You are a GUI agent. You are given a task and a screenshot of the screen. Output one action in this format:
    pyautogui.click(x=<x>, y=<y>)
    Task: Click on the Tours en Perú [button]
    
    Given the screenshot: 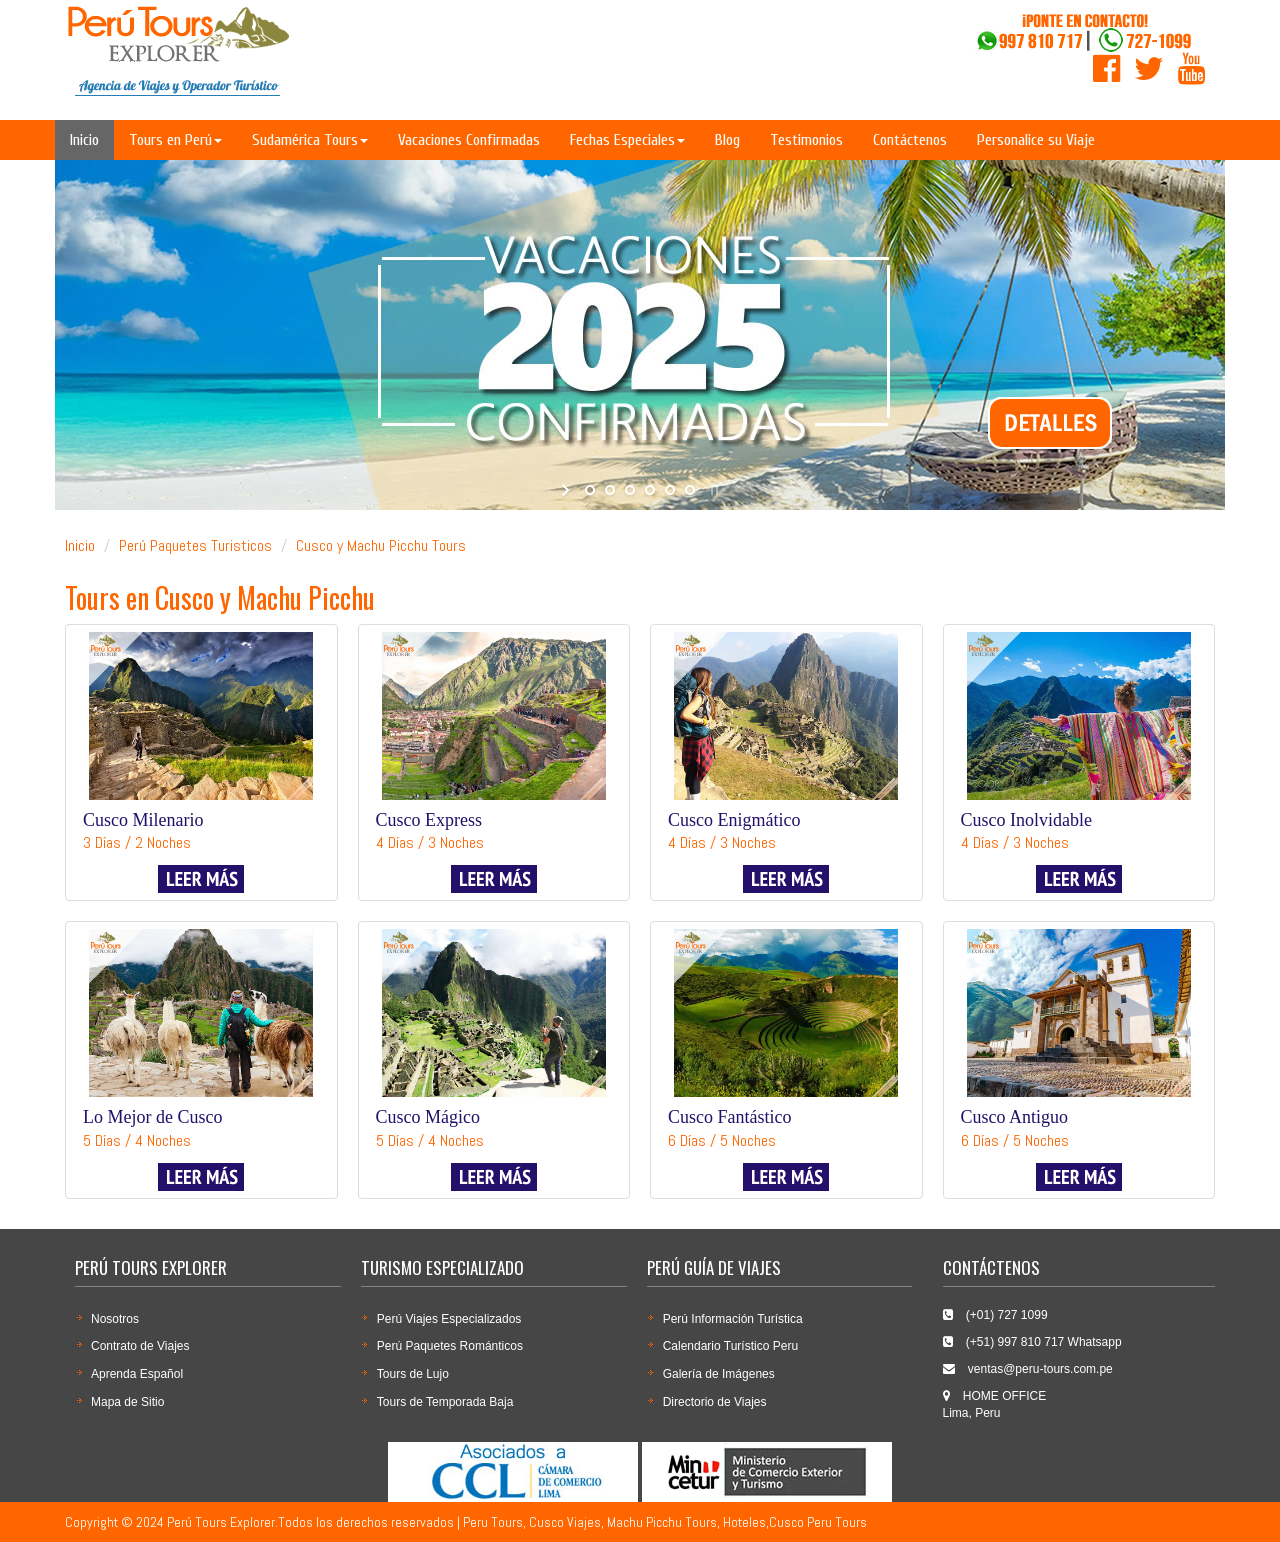 What is the action you would take?
    pyautogui.click(x=175, y=140)
    